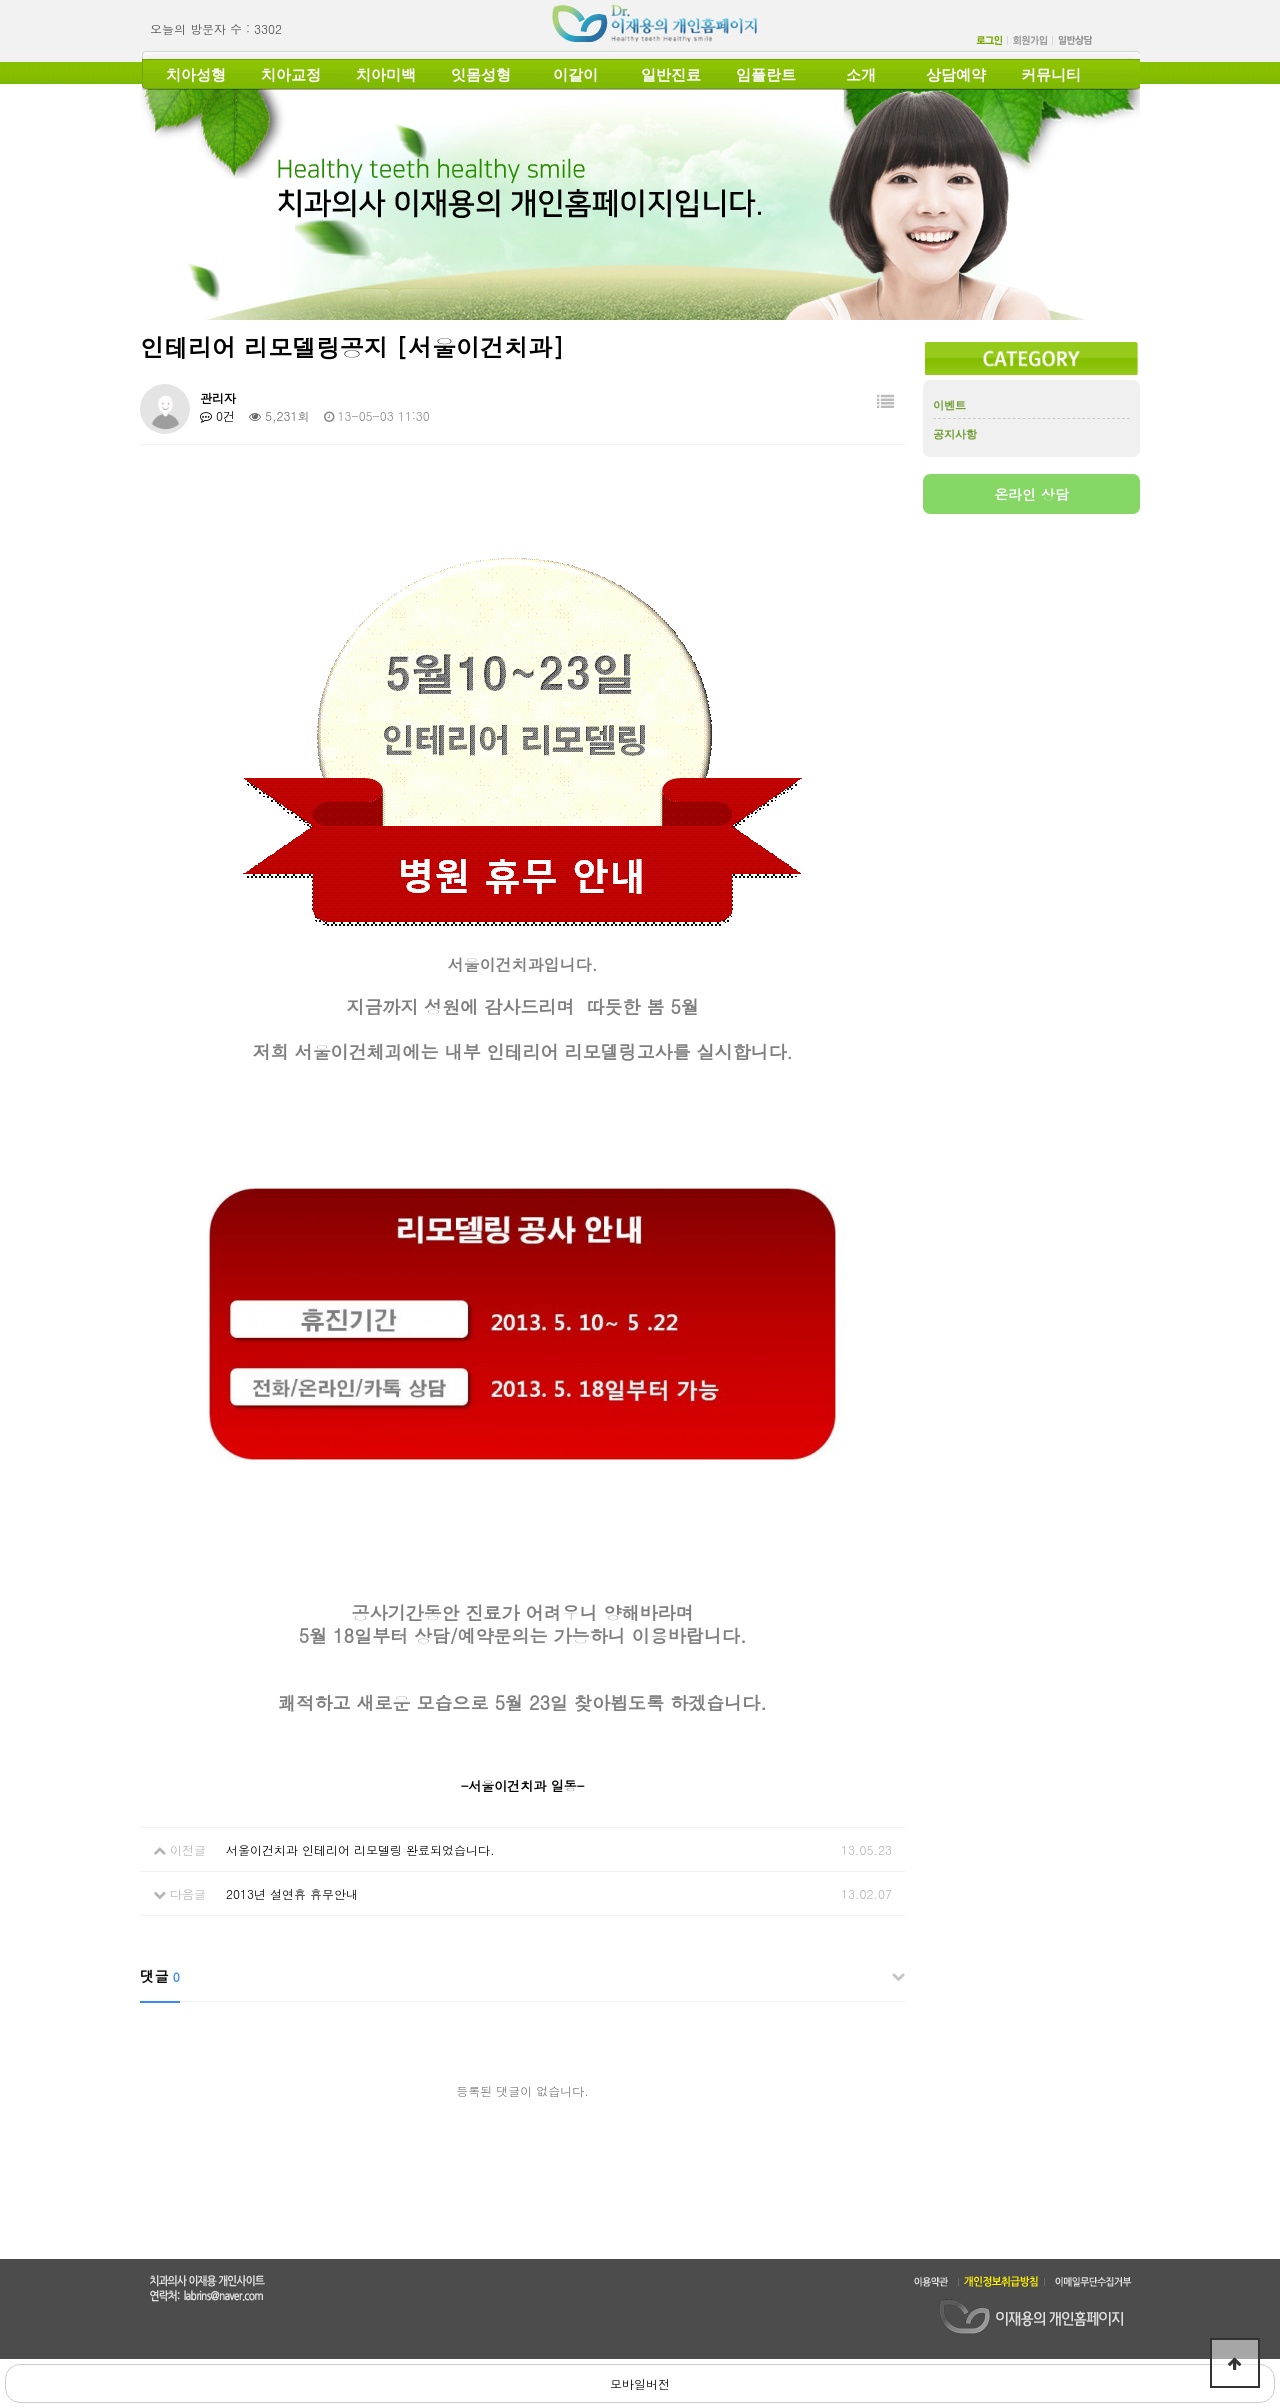 The width and height of the screenshot is (1280, 2408). What do you see at coordinates (956, 75) in the screenshot?
I see `상담예약` at bounding box center [956, 75].